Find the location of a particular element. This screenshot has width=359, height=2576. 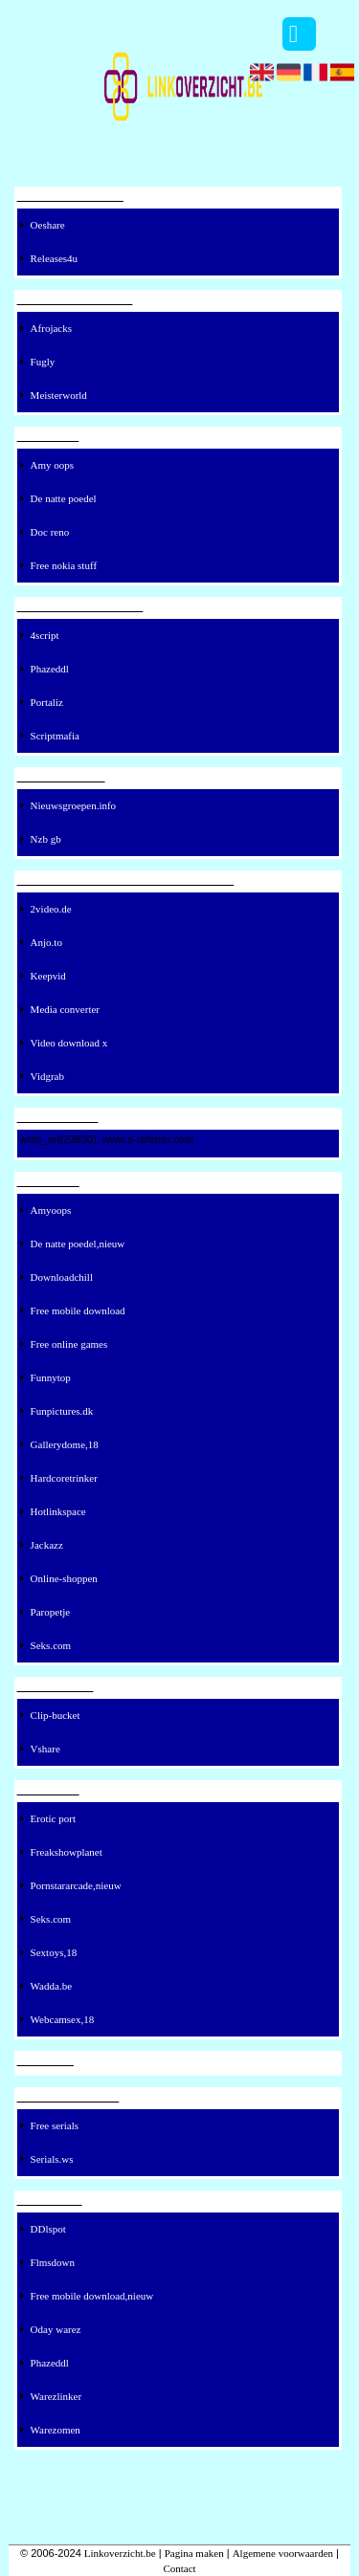

Fugly is located at coordinates (43, 361).